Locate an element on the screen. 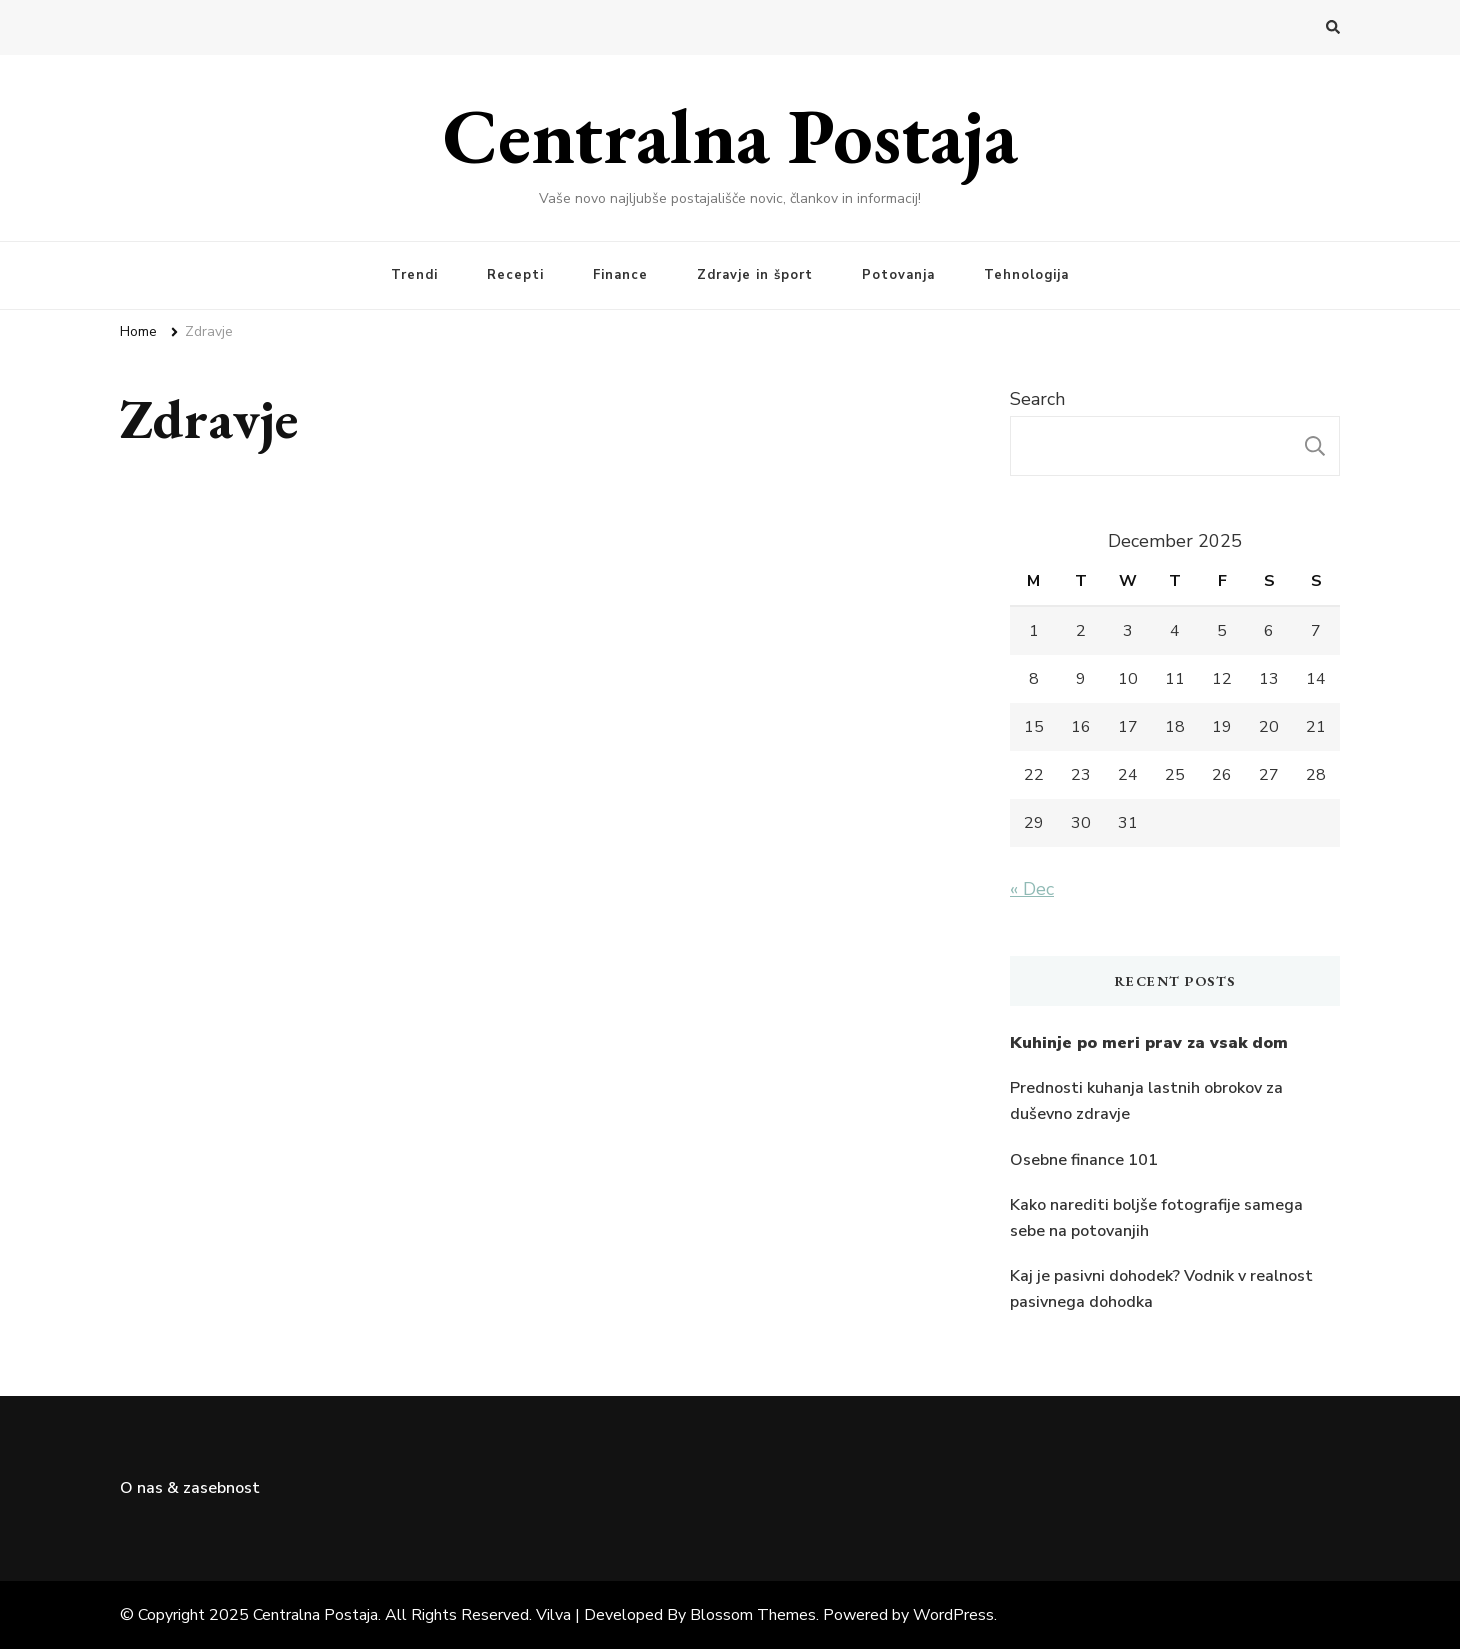  WordPress is located at coordinates (953, 1615).